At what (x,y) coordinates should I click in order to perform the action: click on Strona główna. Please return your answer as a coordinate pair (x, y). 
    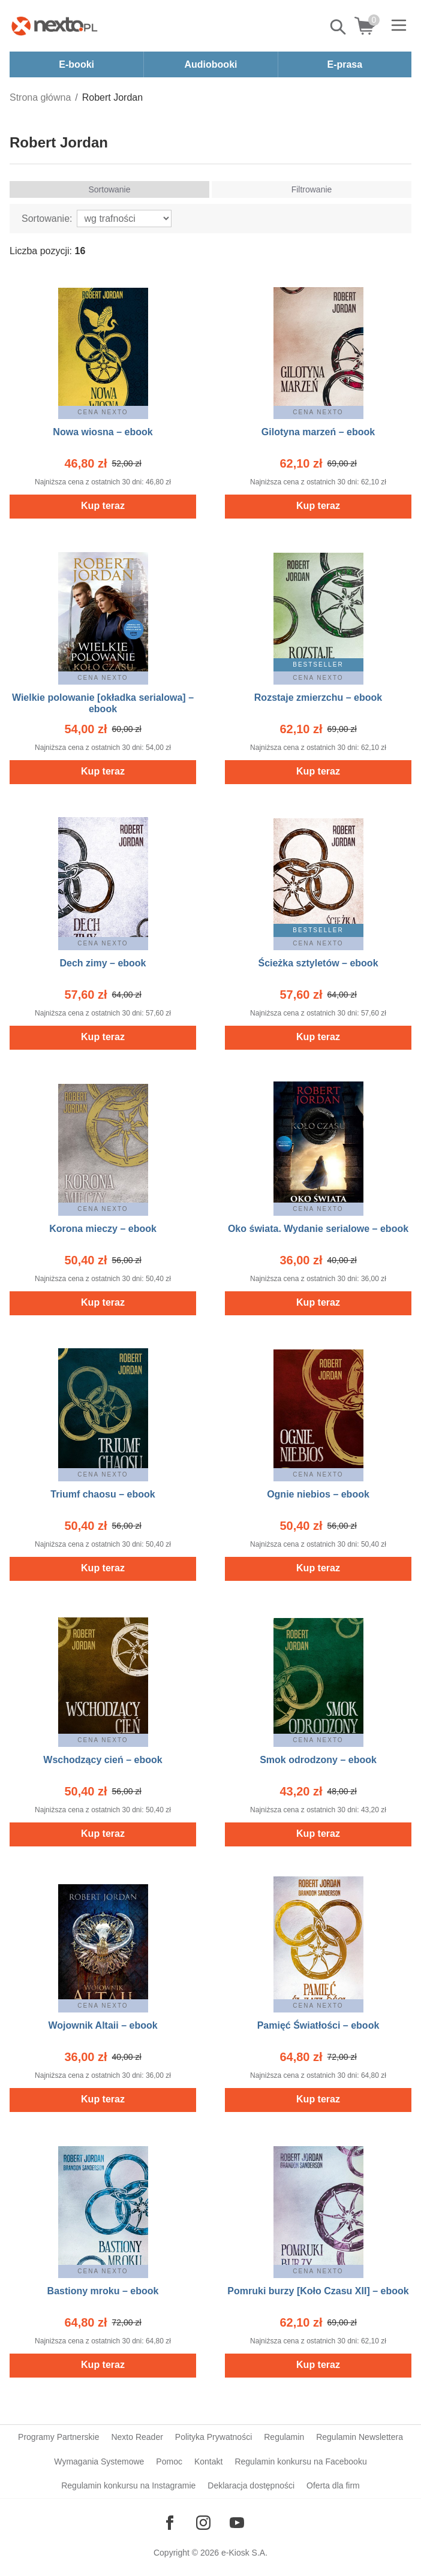
    Looking at the image, I should click on (40, 97).